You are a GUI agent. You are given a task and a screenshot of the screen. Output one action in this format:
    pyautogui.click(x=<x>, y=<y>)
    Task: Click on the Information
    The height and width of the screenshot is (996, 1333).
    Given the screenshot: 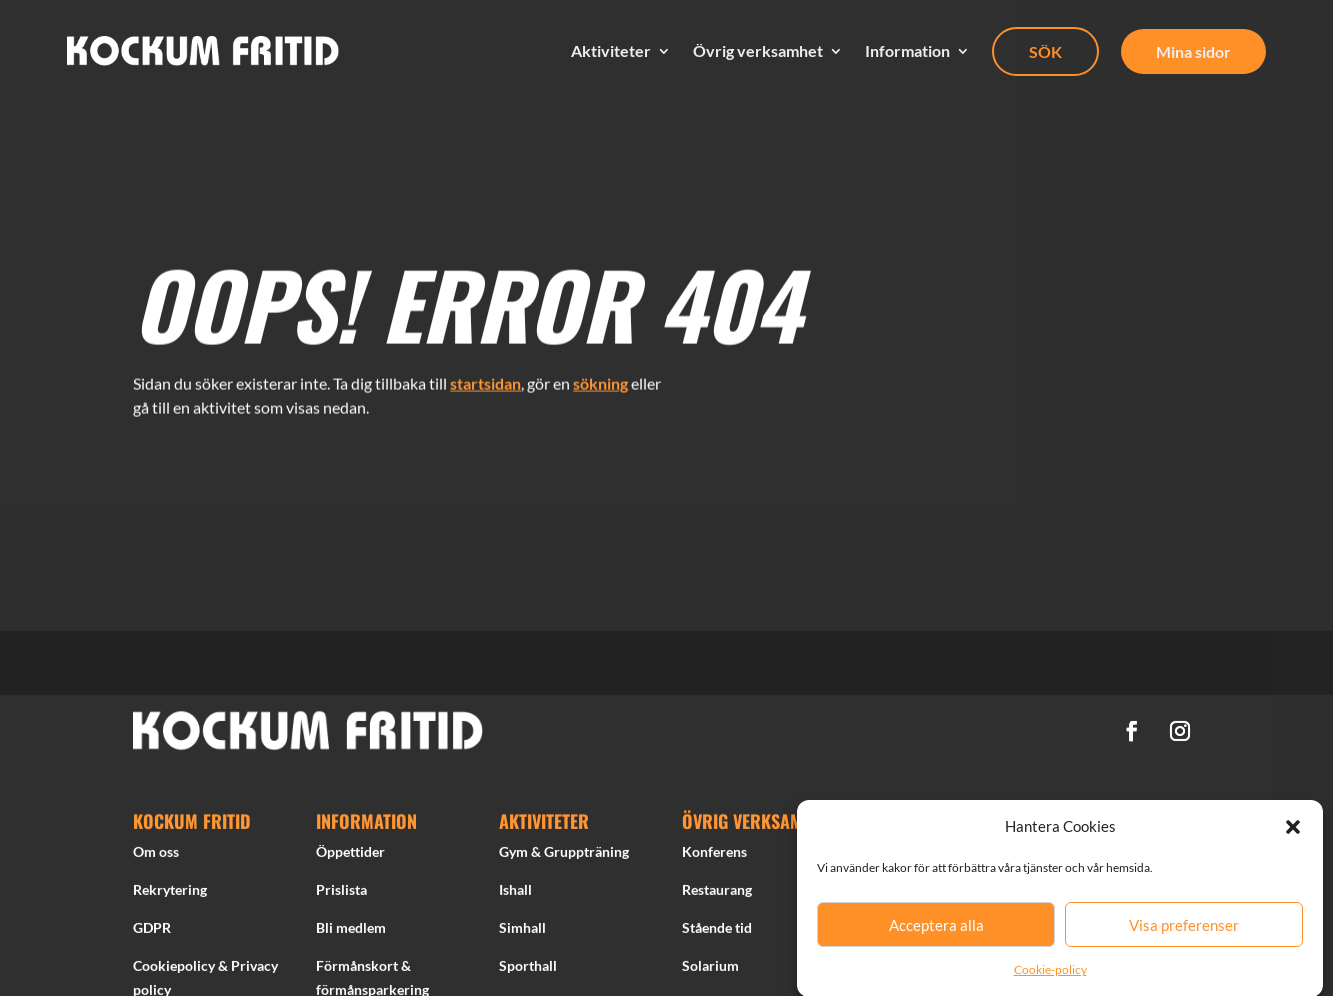 What is the action you would take?
    pyautogui.click(x=907, y=51)
    